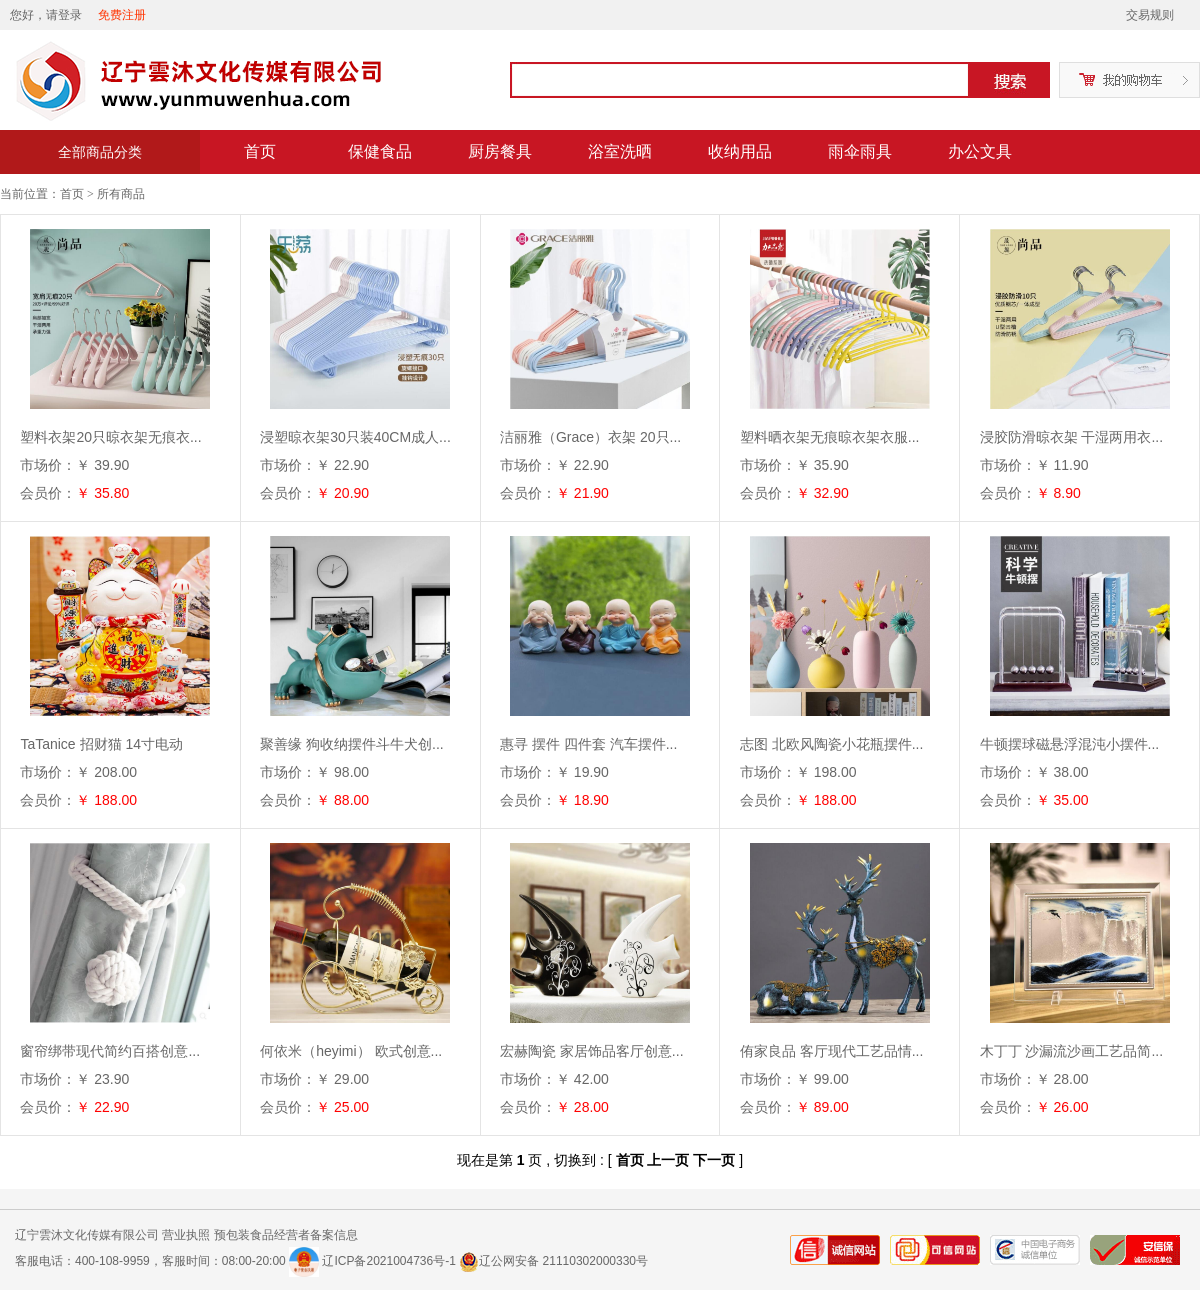  What do you see at coordinates (260, 151) in the screenshot?
I see `首页` at bounding box center [260, 151].